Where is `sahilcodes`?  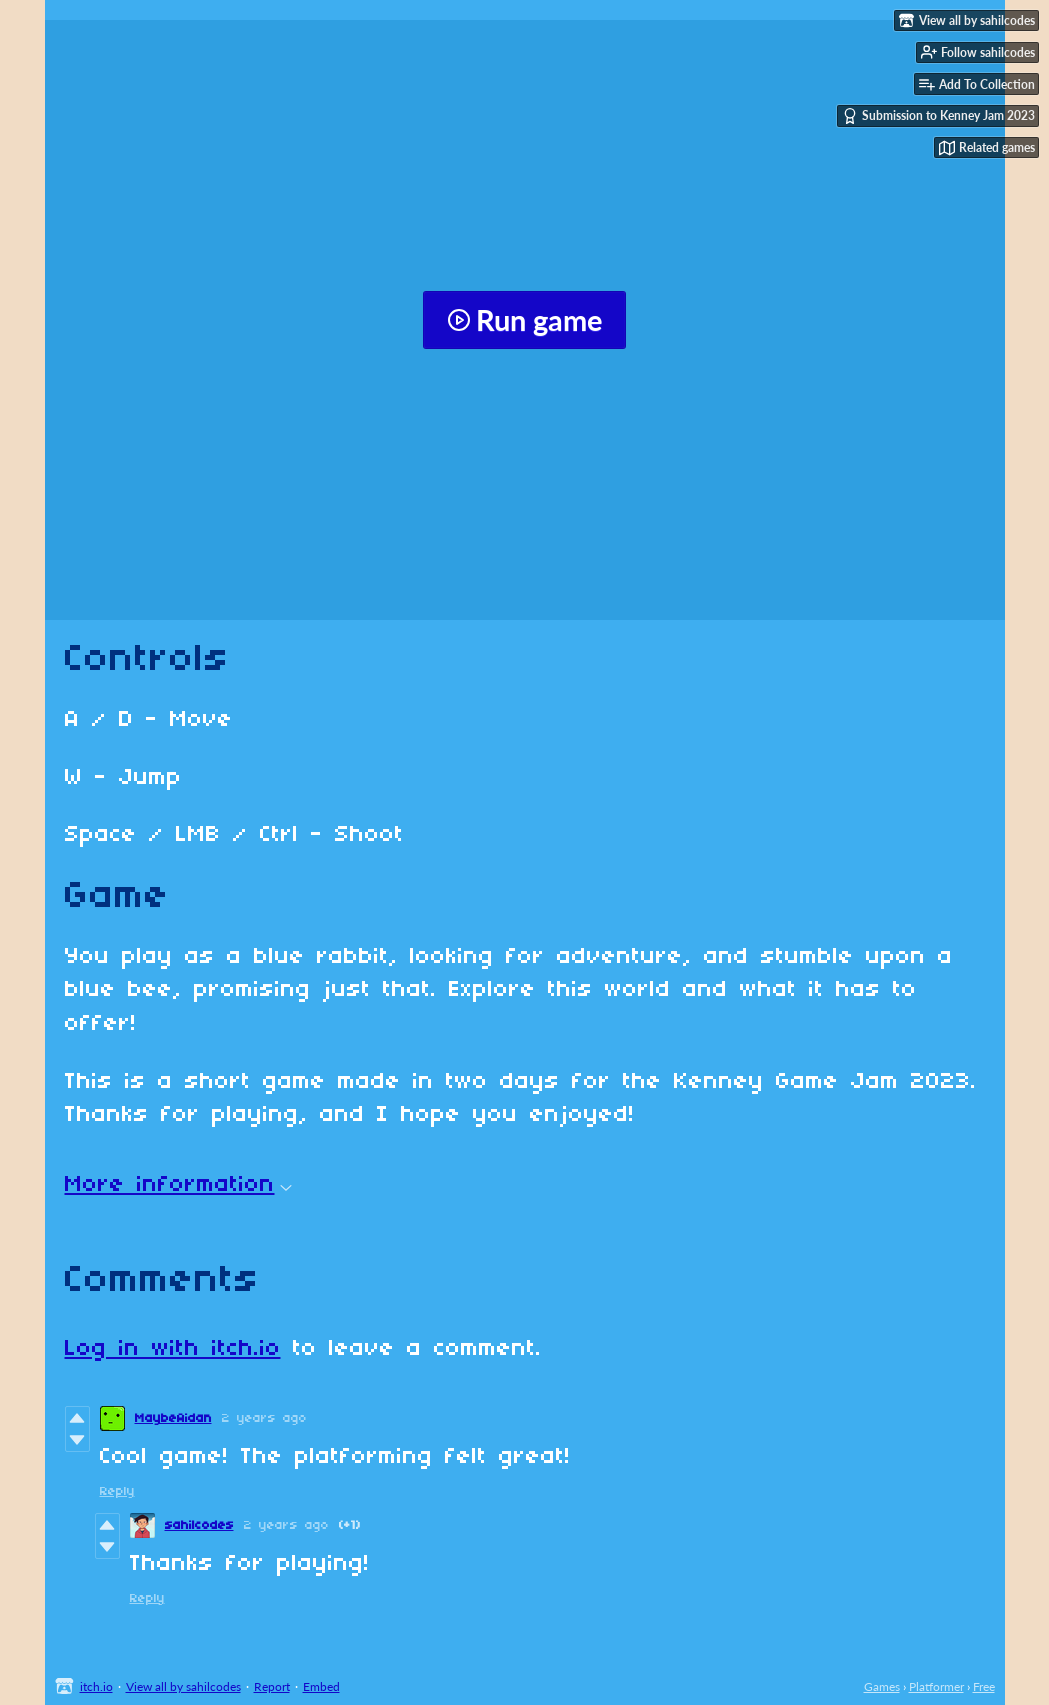
sahilcodes is located at coordinates (199, 1525).